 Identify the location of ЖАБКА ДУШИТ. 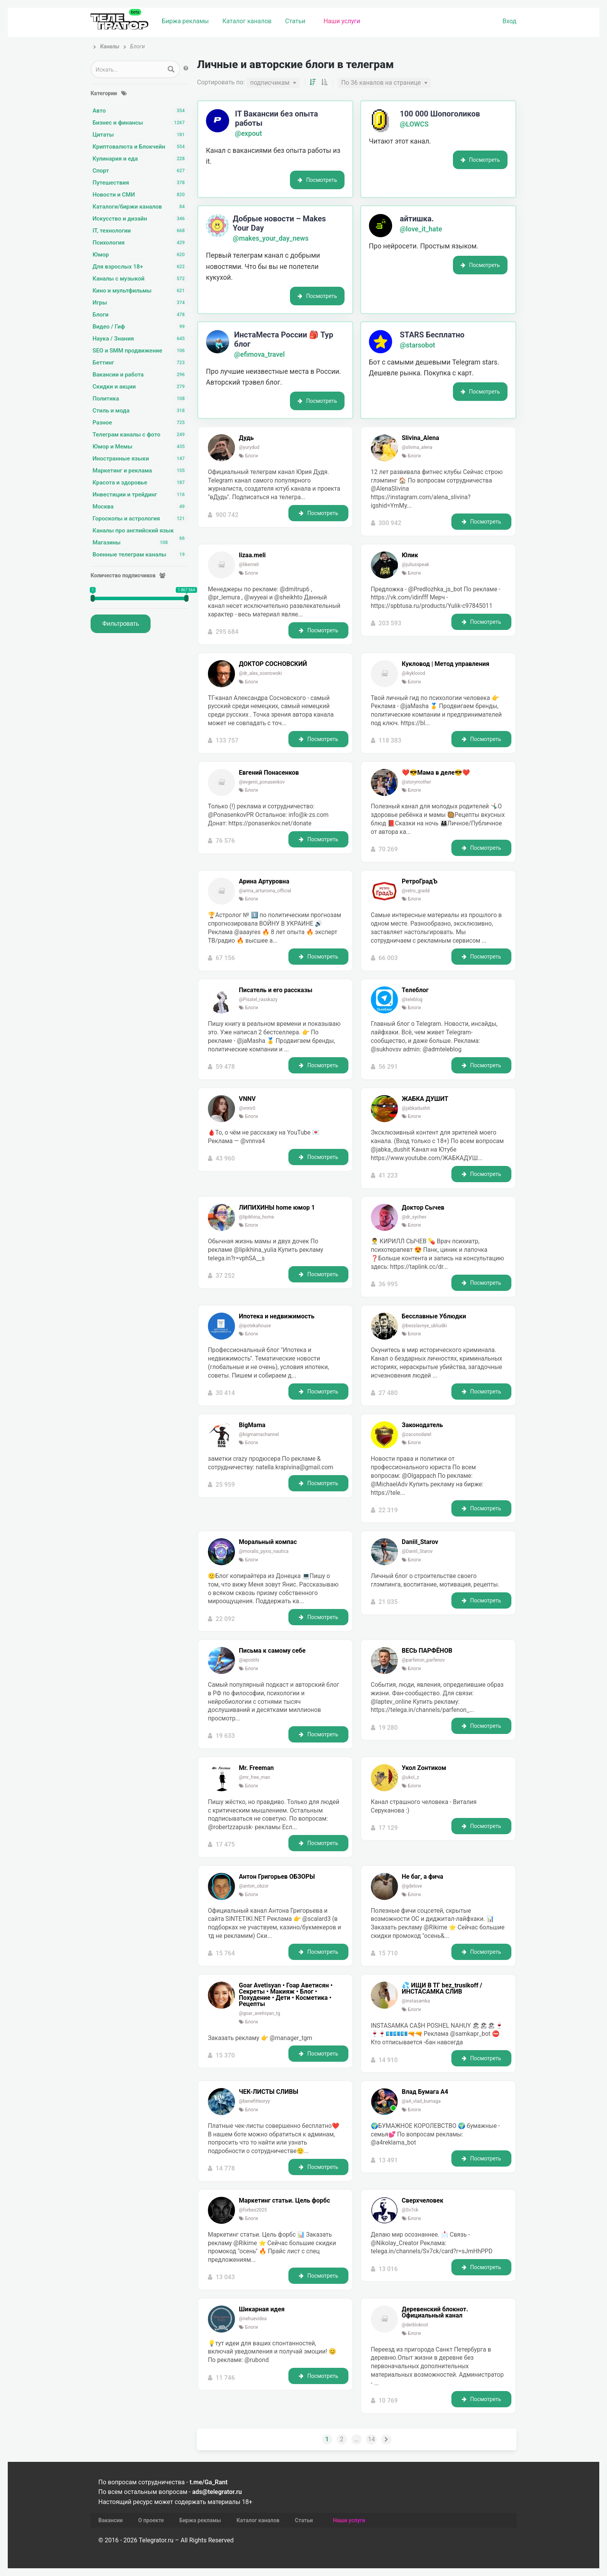
(425, 1099).